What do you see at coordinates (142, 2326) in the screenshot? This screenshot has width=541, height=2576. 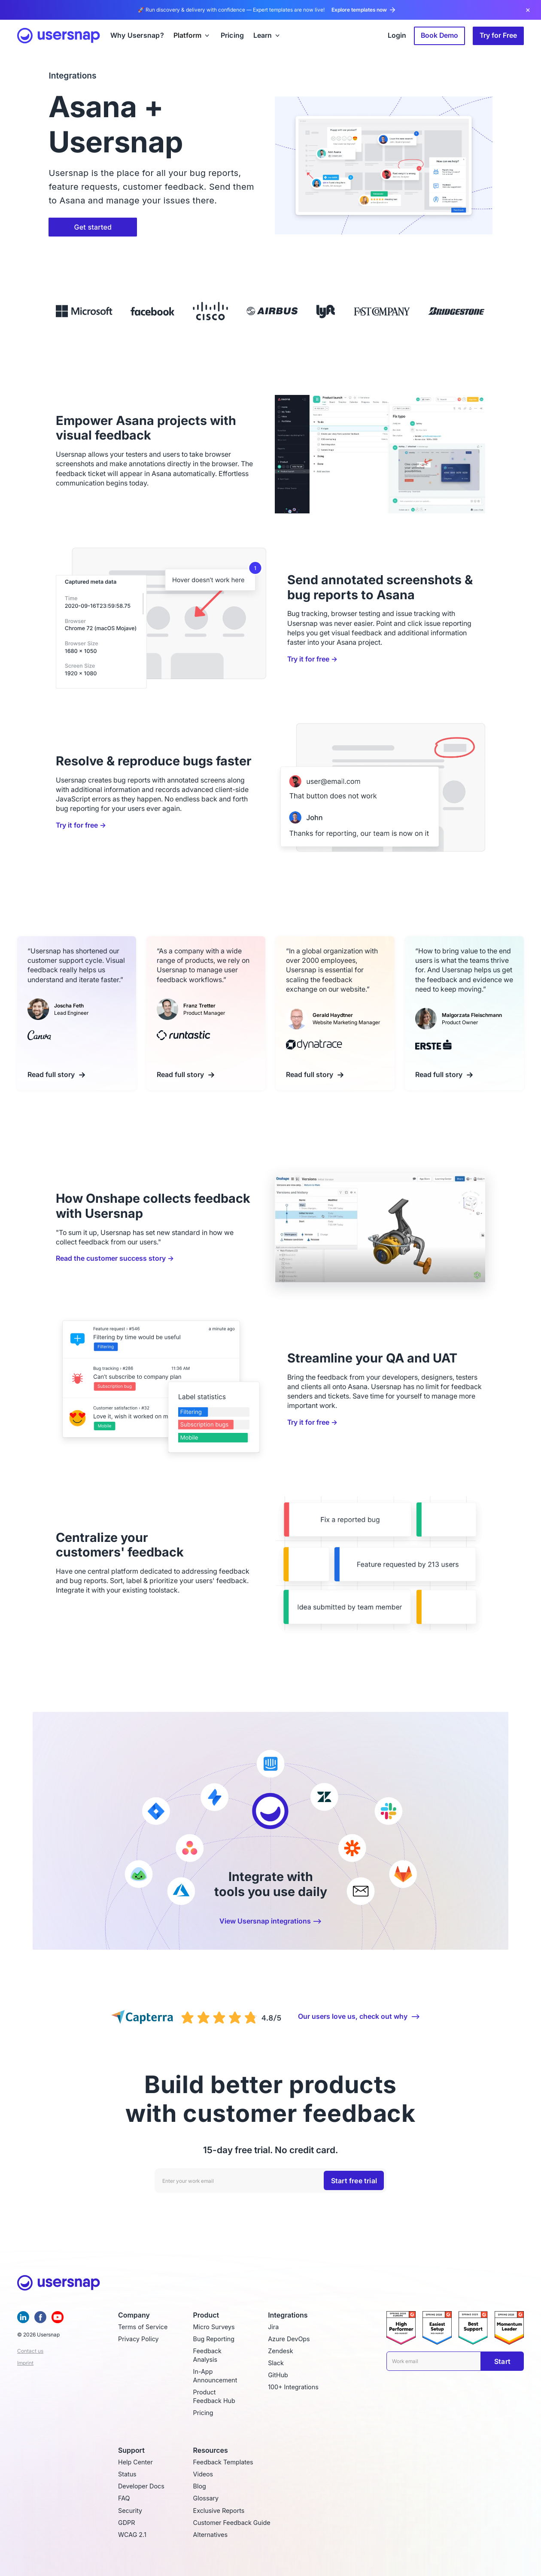 I see `Terms of Service` at bounding box center [142, 2326].